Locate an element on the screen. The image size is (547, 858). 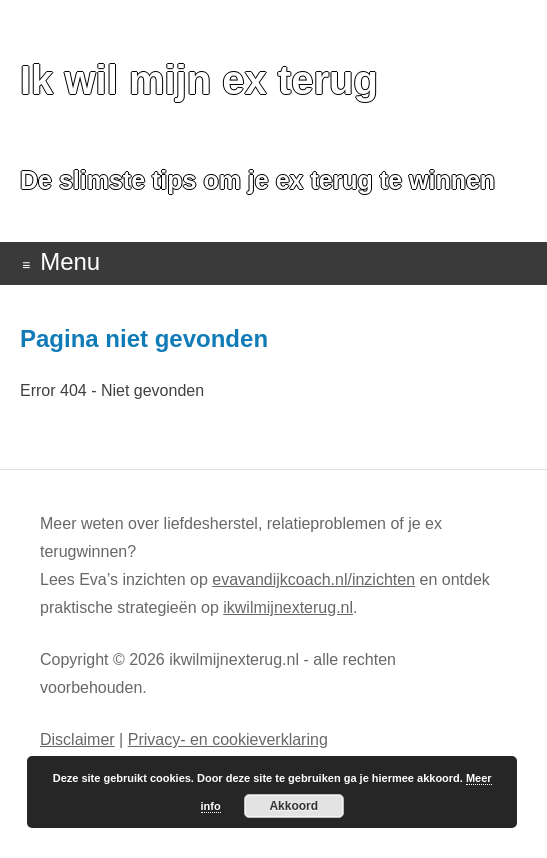
Ik wil mijn ex terug is located at coordinates (199, 80).